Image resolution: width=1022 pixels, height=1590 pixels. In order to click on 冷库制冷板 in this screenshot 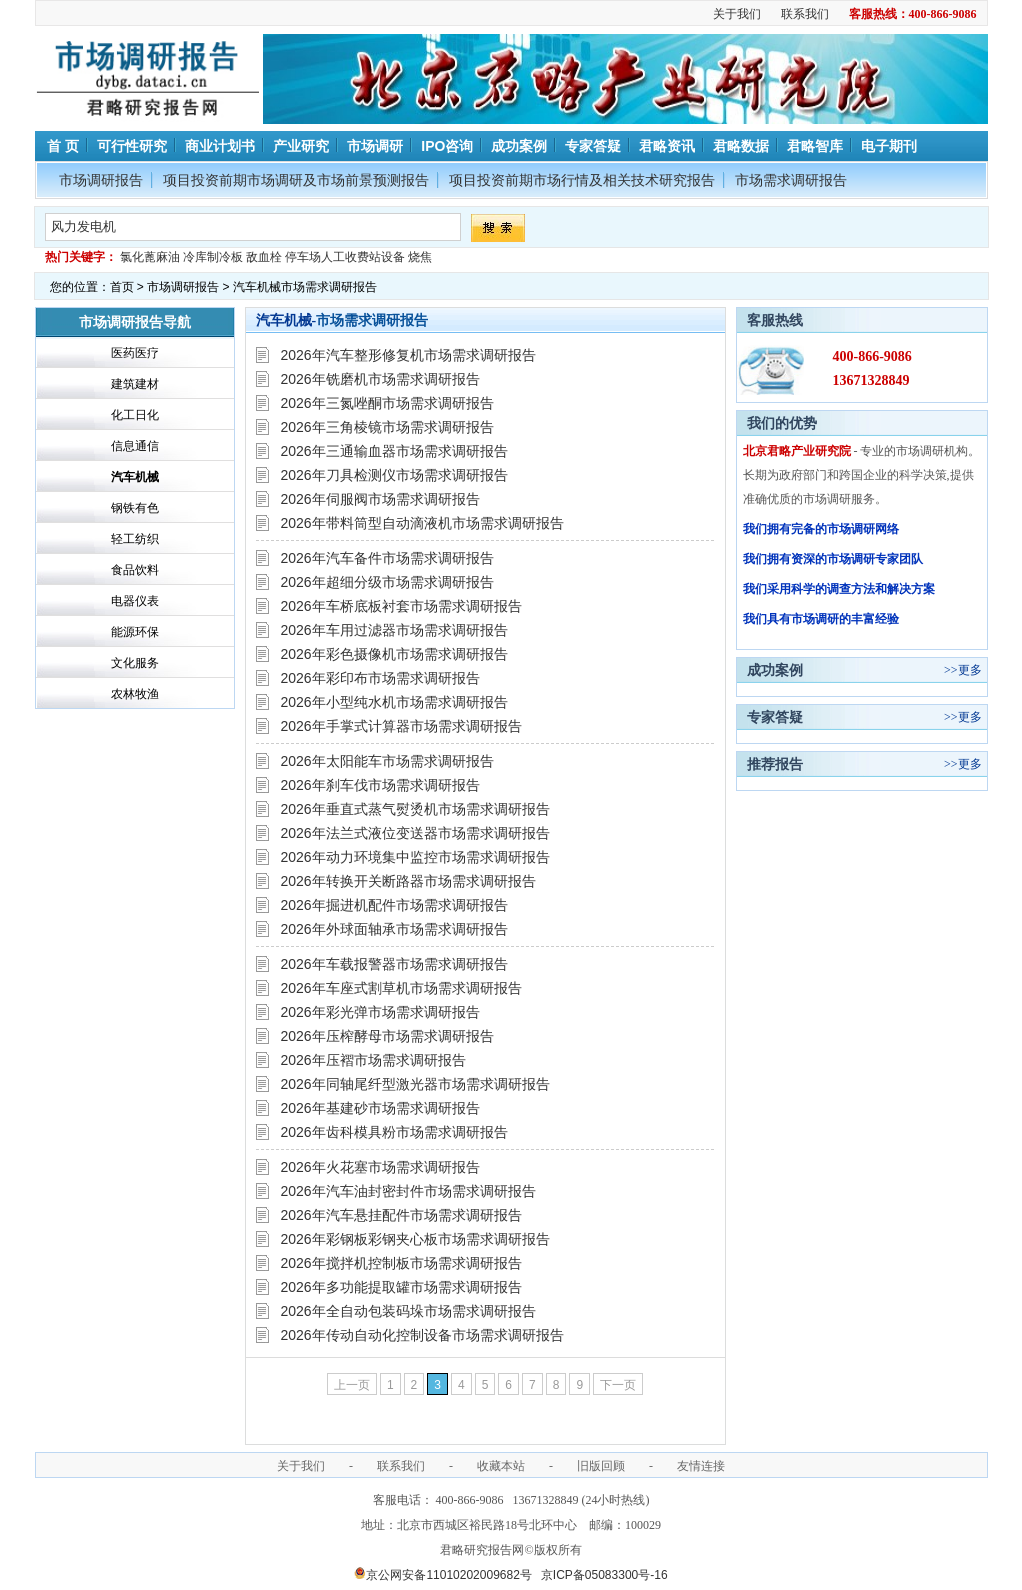, I will do `click(213, 257)`.